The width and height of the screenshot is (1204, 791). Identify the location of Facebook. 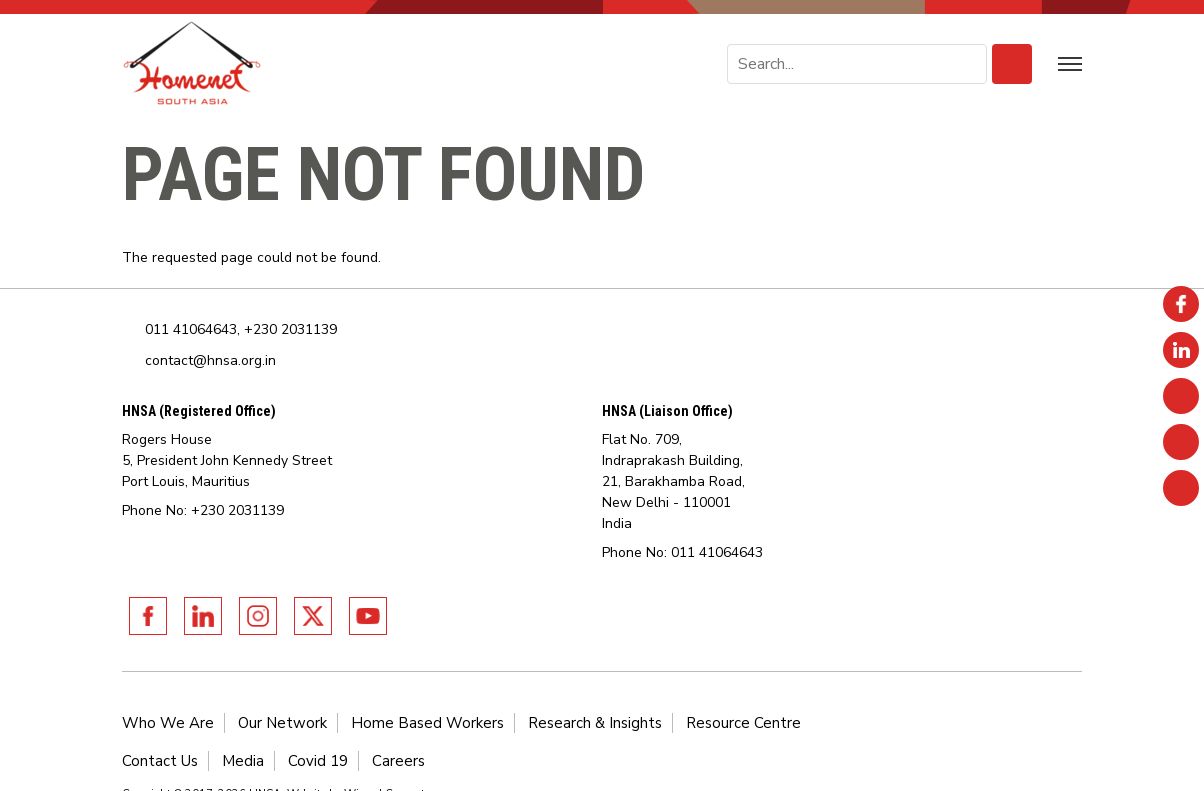
(148, 616).